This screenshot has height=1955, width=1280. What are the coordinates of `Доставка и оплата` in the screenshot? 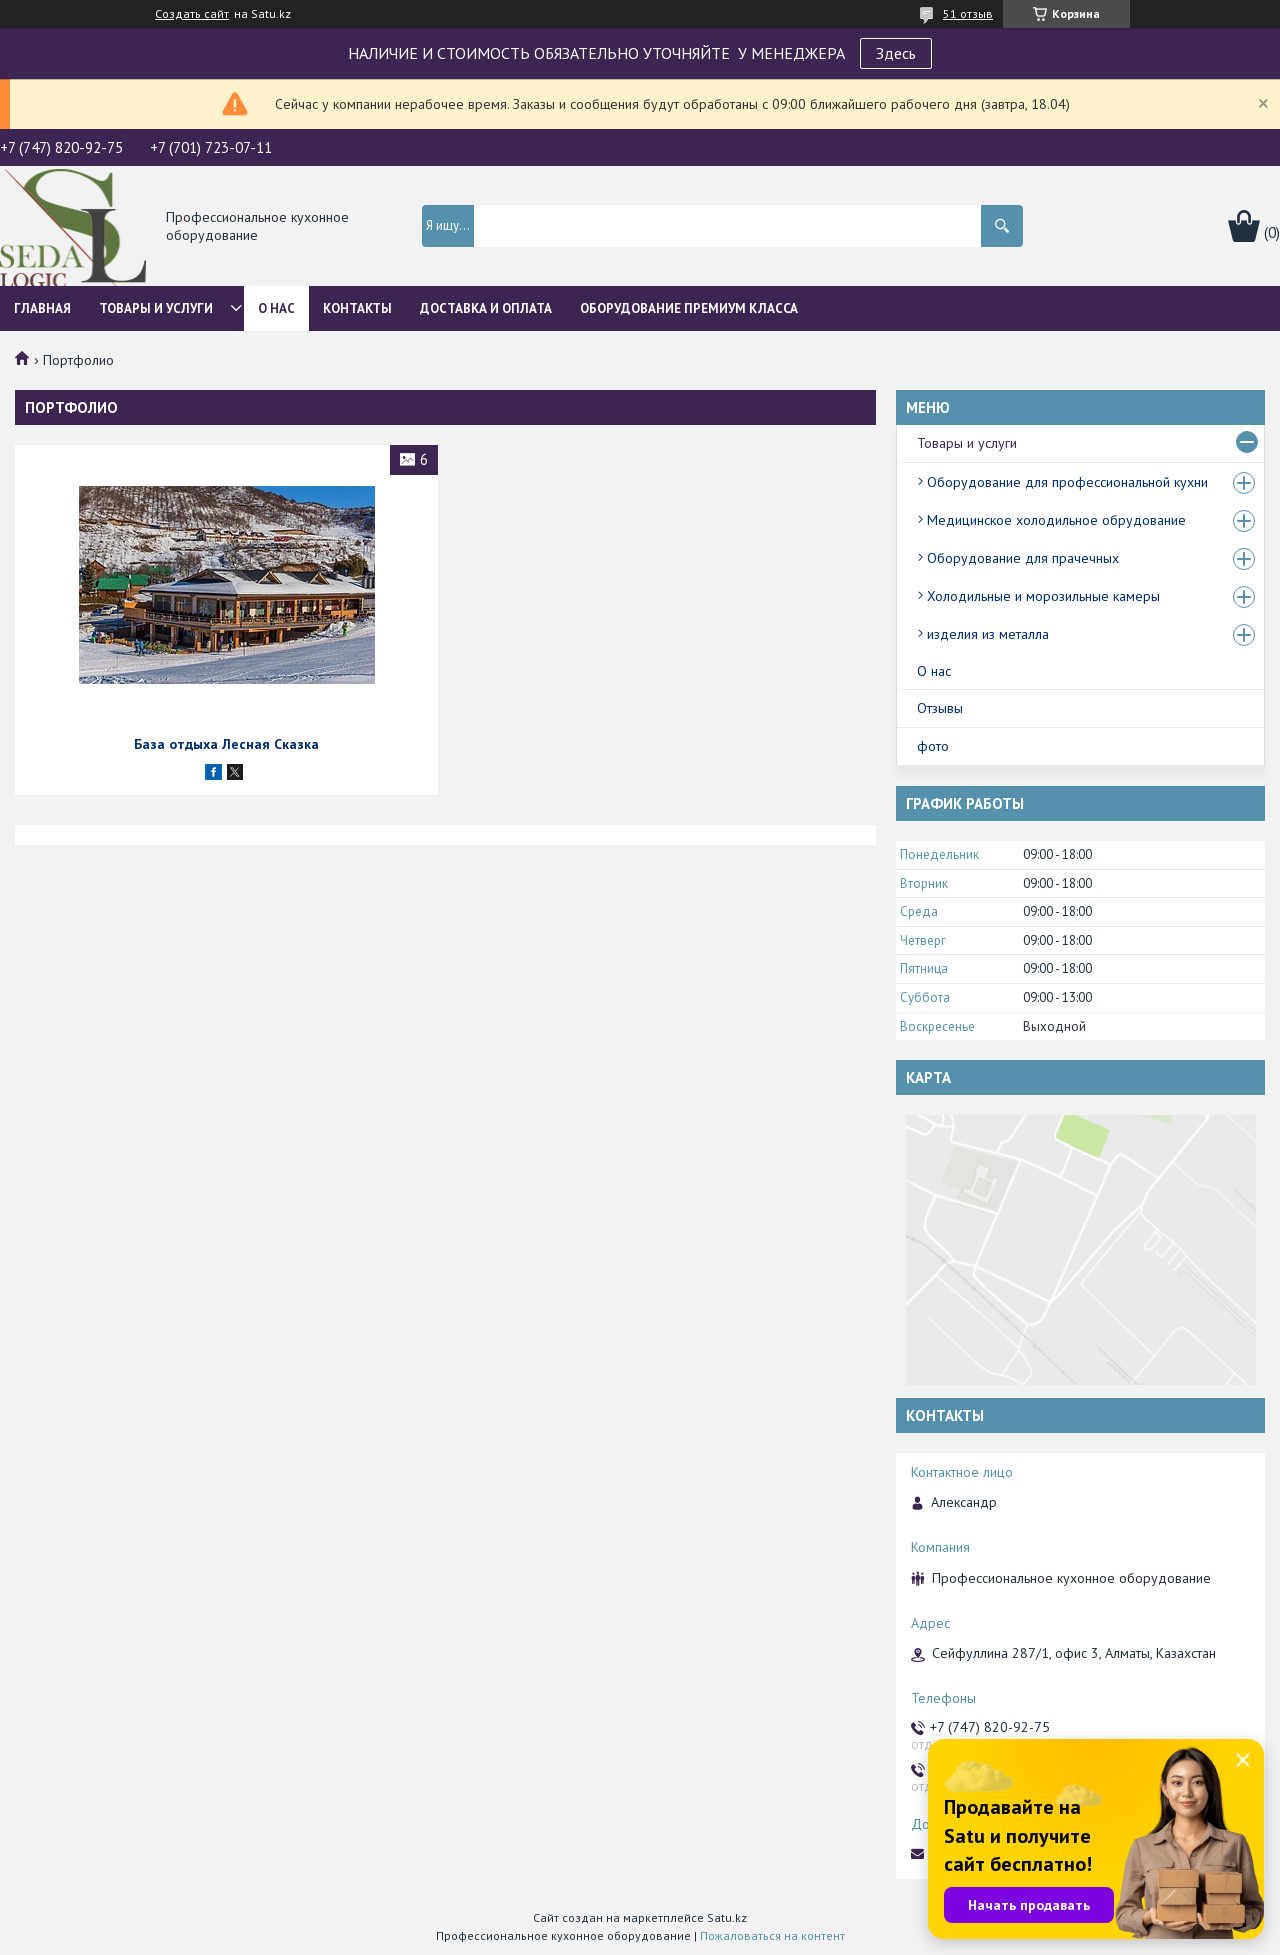 It's located at (486, 308).